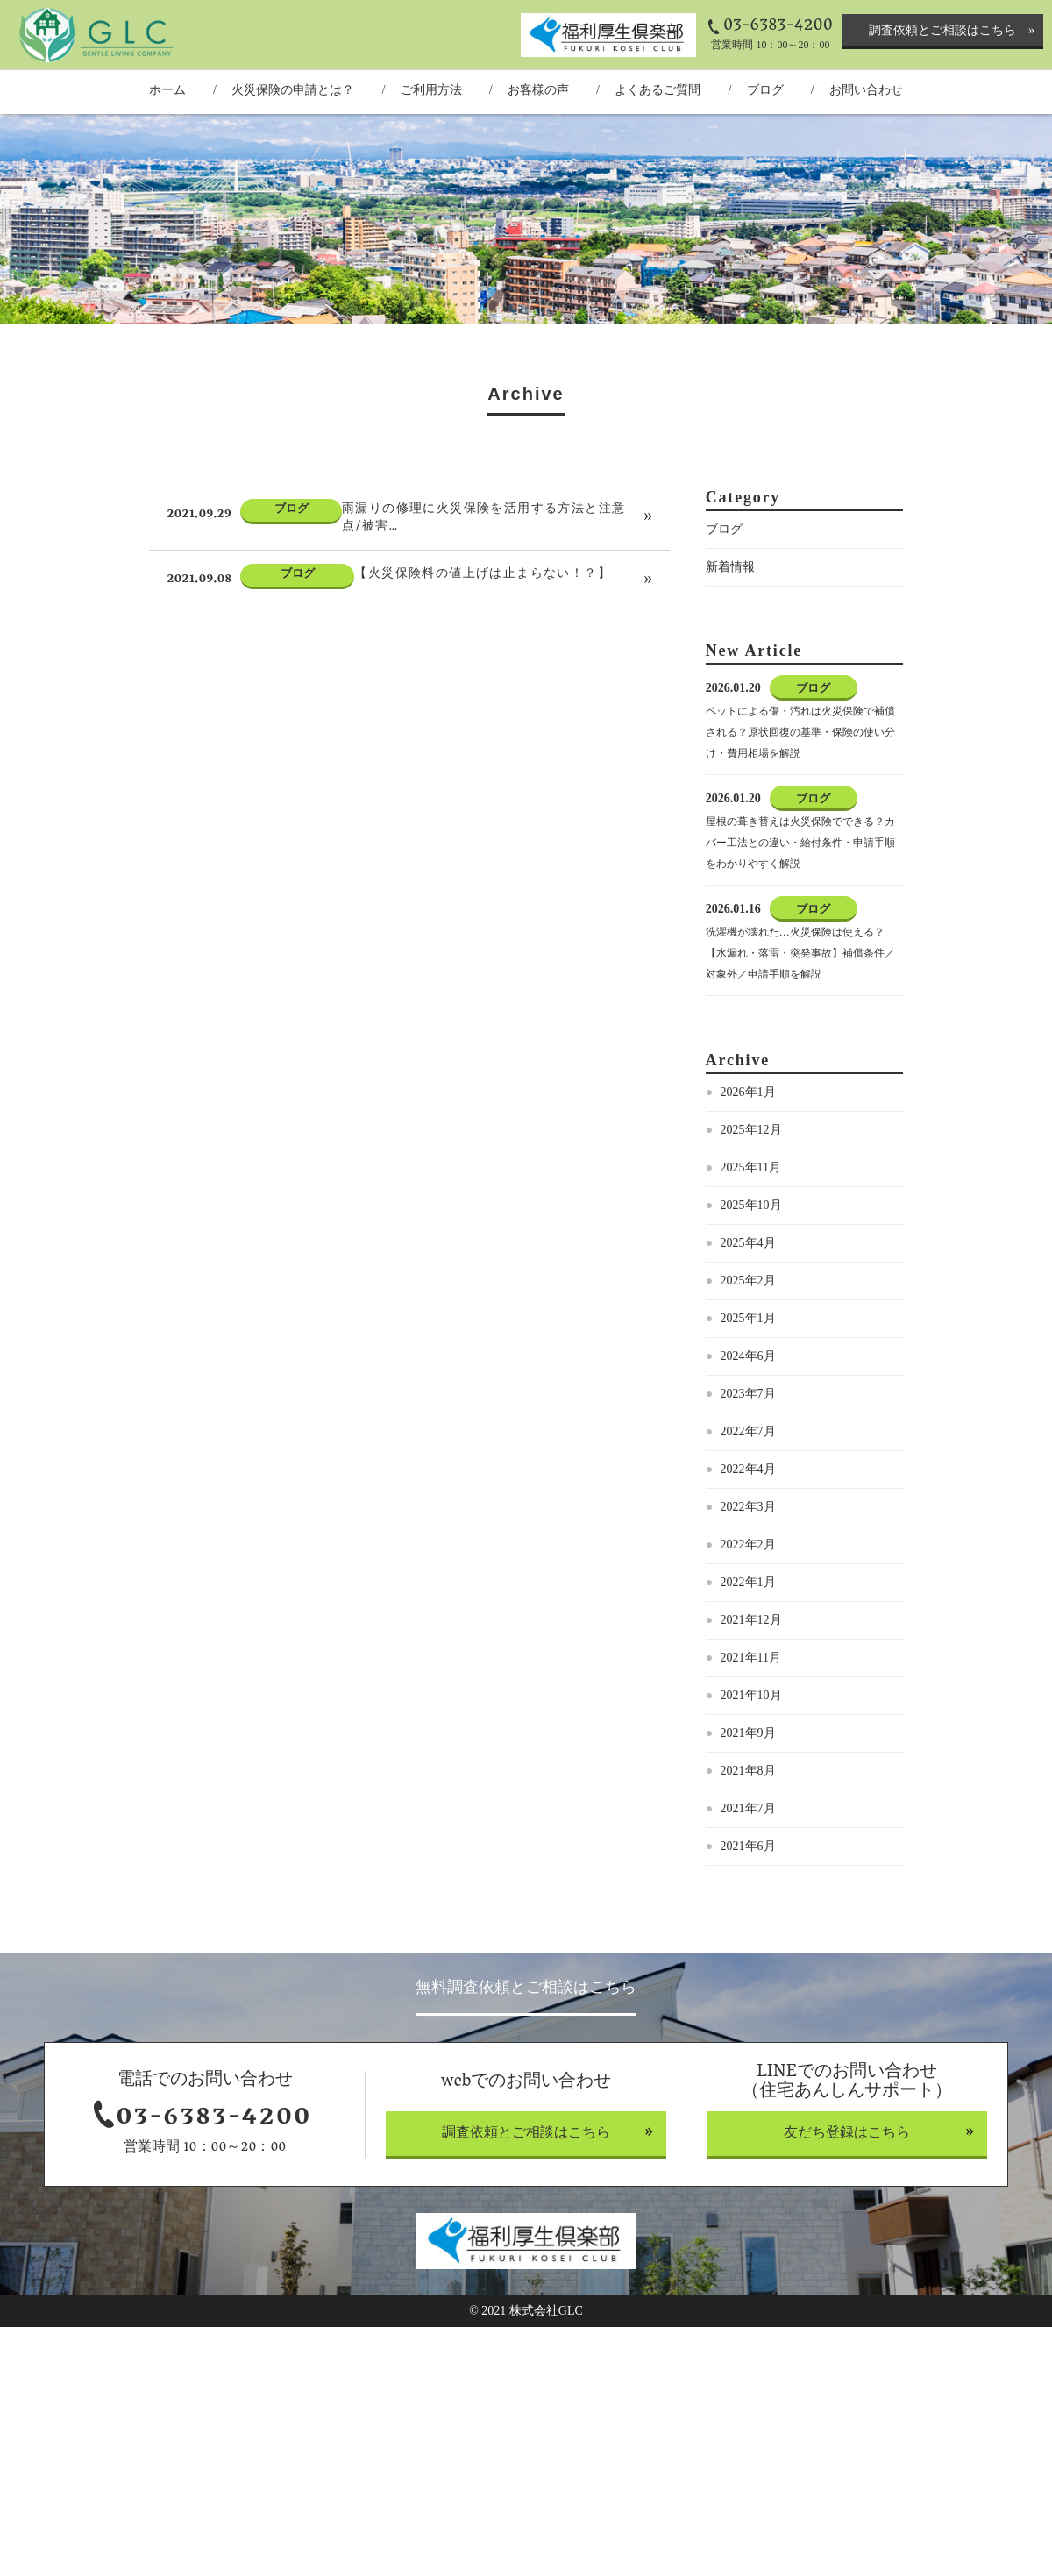 The width and height of the screenshot is (1052, 2576). What do you see at coordinates (748, 1770) in the screenshot?
I see `2021年8月` at bounding box center [748, 1770].